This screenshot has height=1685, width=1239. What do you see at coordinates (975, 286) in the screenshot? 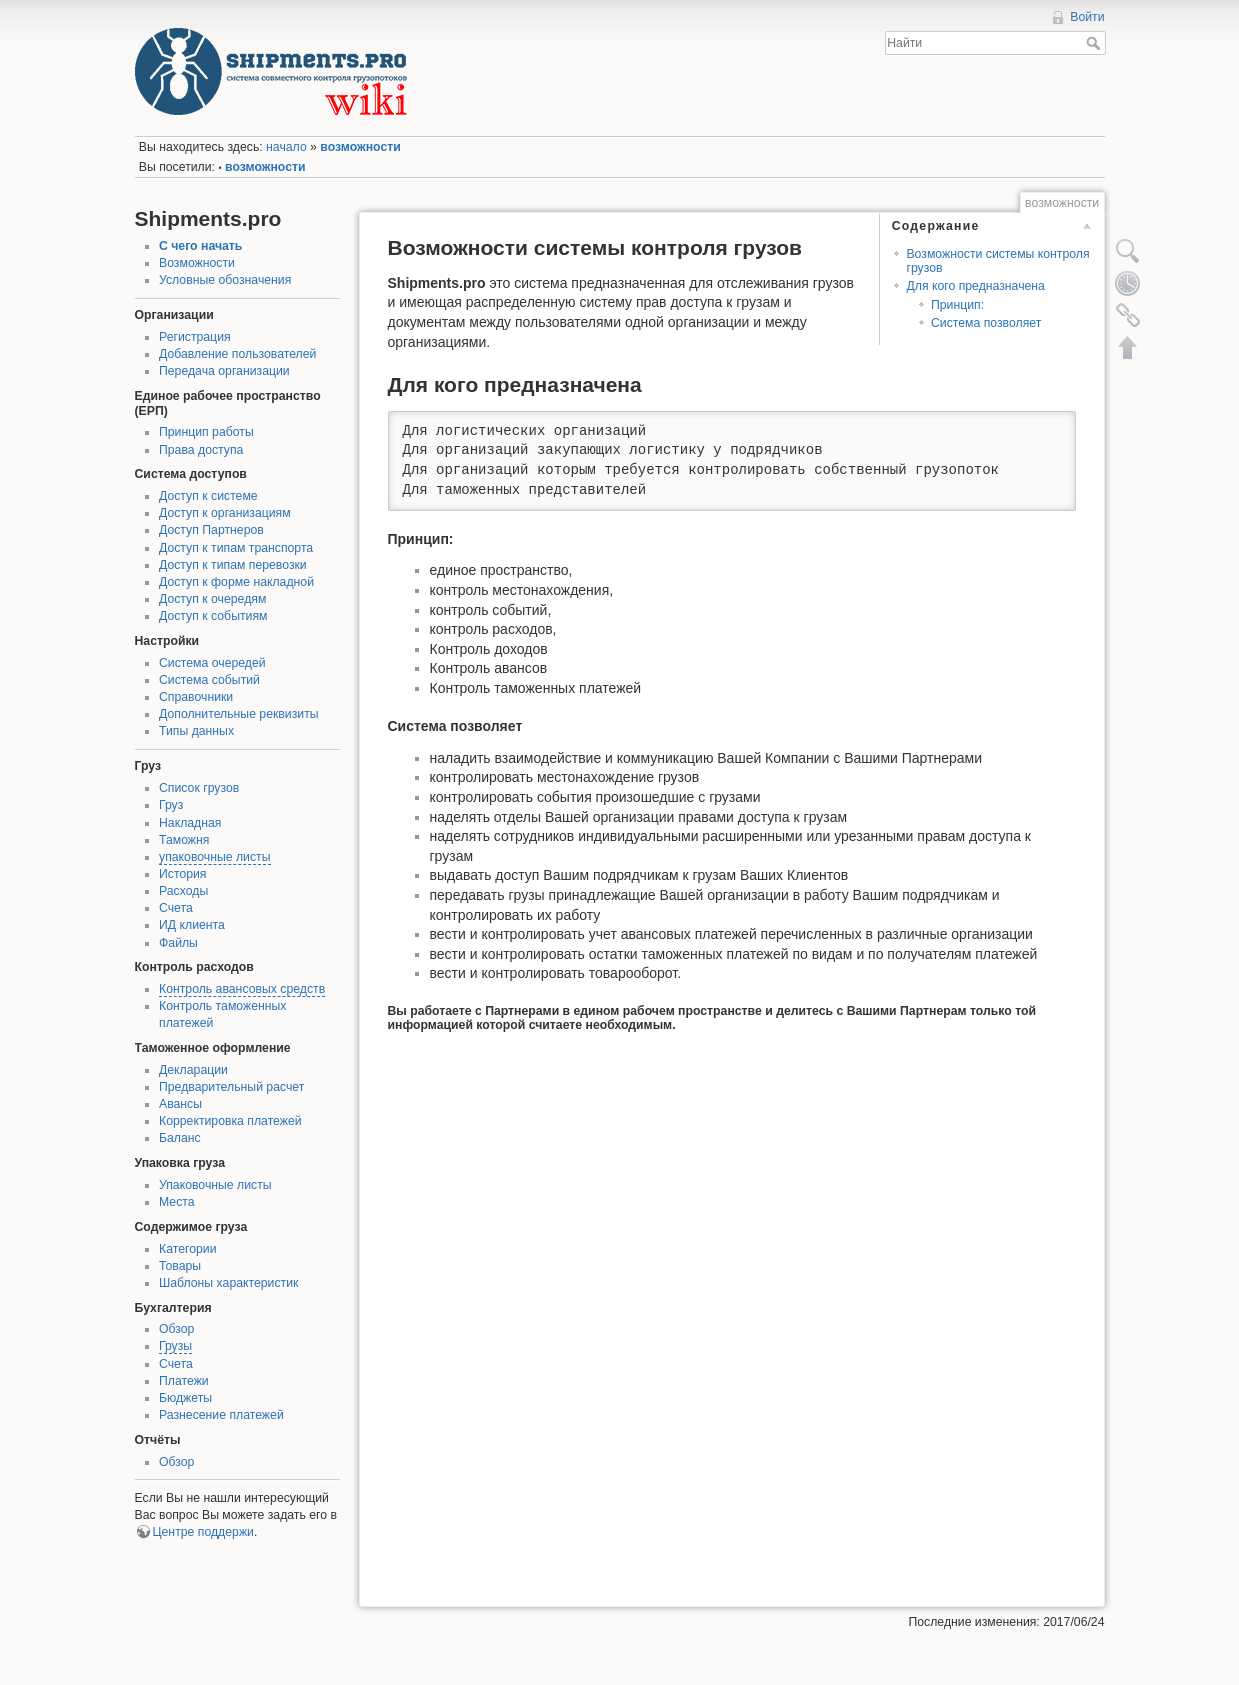
I see `Для кого предназначена` at bounding box center [975, 286].